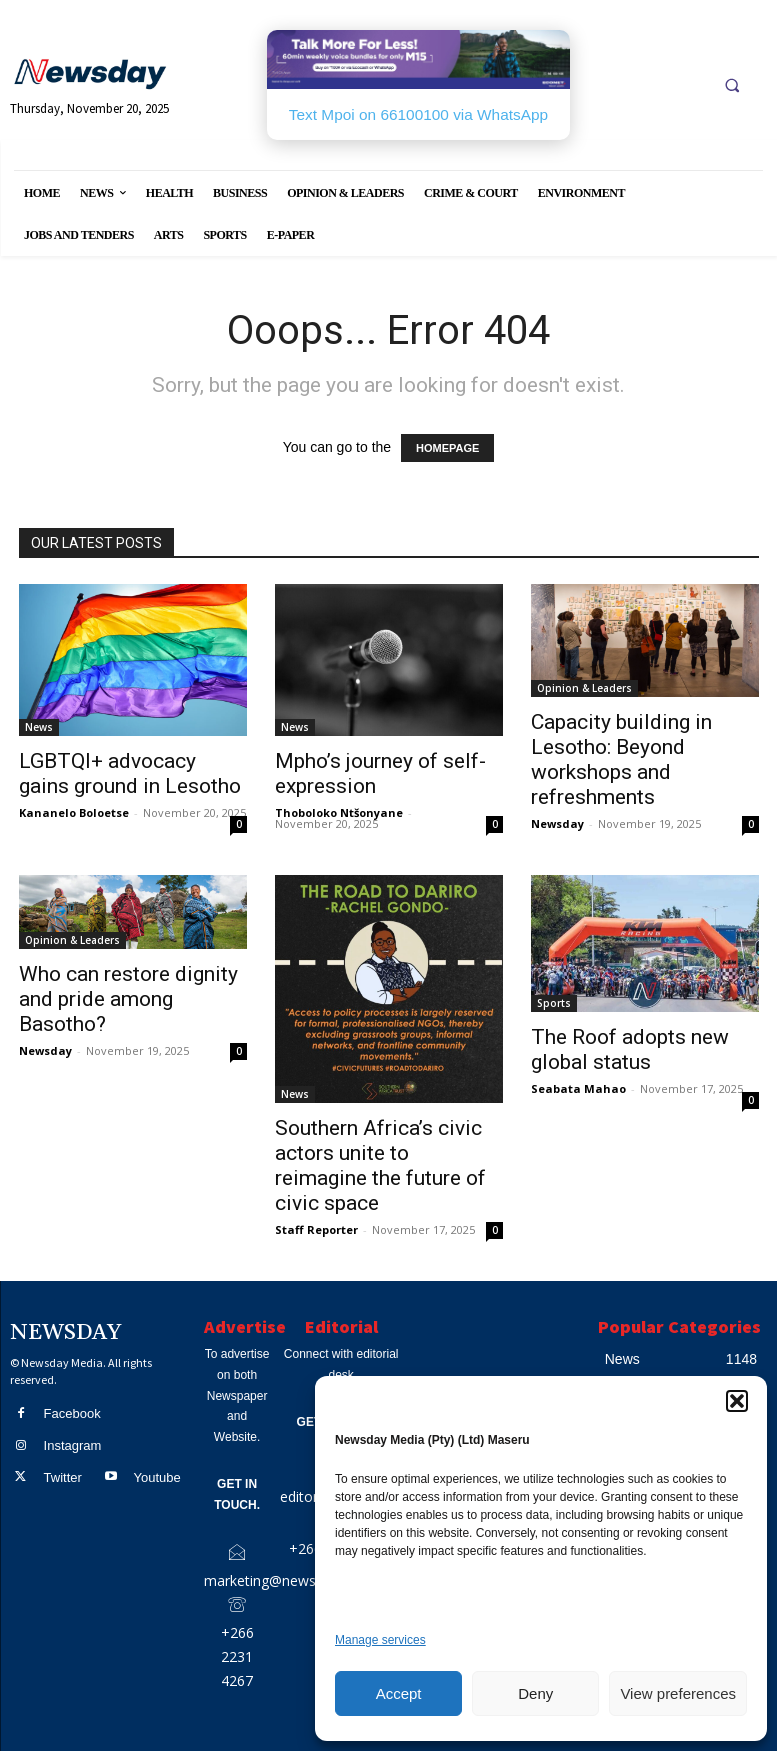 The height and width of the screenshot is (1751, 777). I want to click on View preferences, so click(678, 1693).